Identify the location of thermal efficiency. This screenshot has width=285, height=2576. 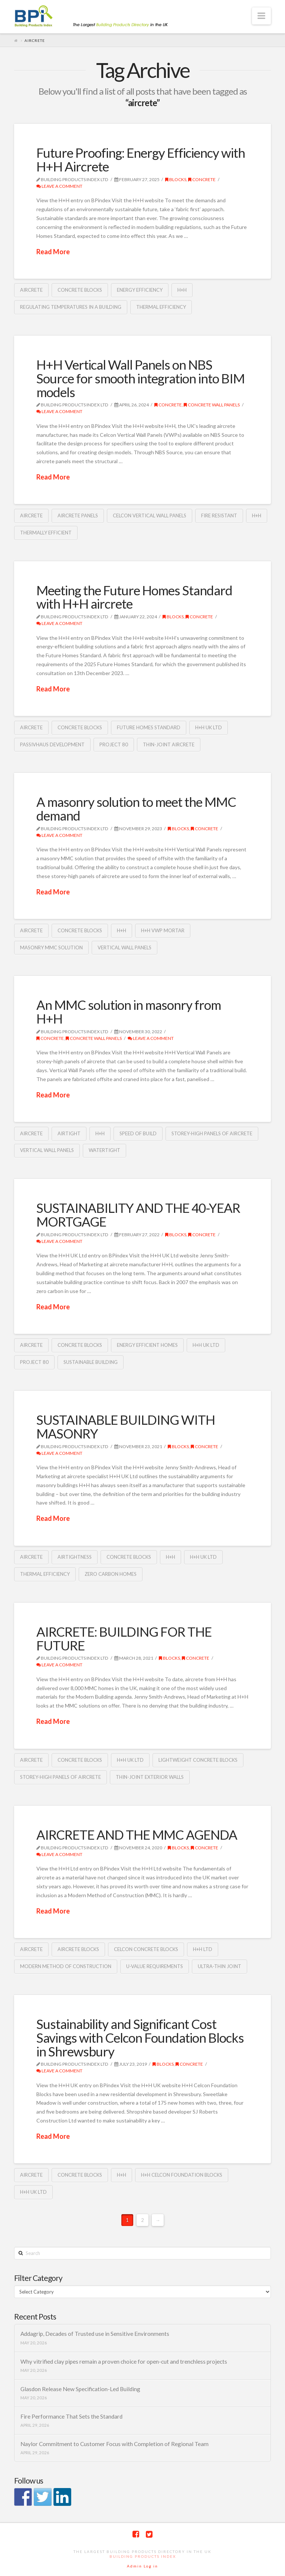
(161, 307).